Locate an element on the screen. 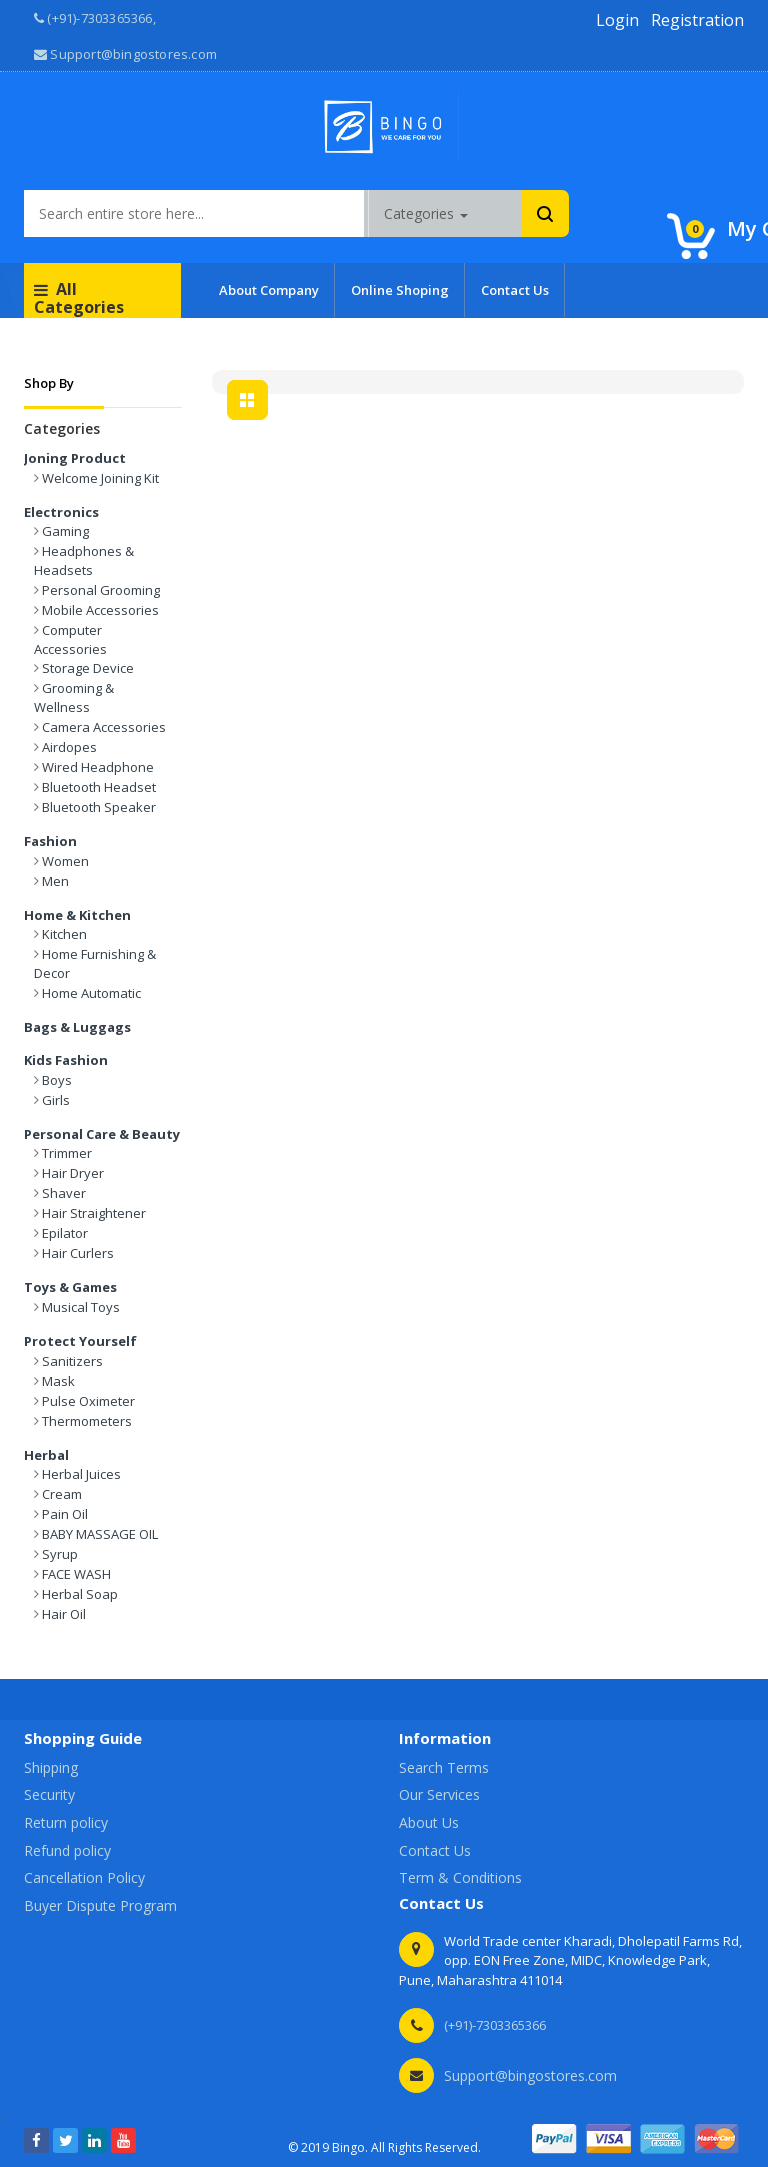 Image resolution: width=768 pixels, height=2167 pixels. Categories is located at coordinates (426, 213).